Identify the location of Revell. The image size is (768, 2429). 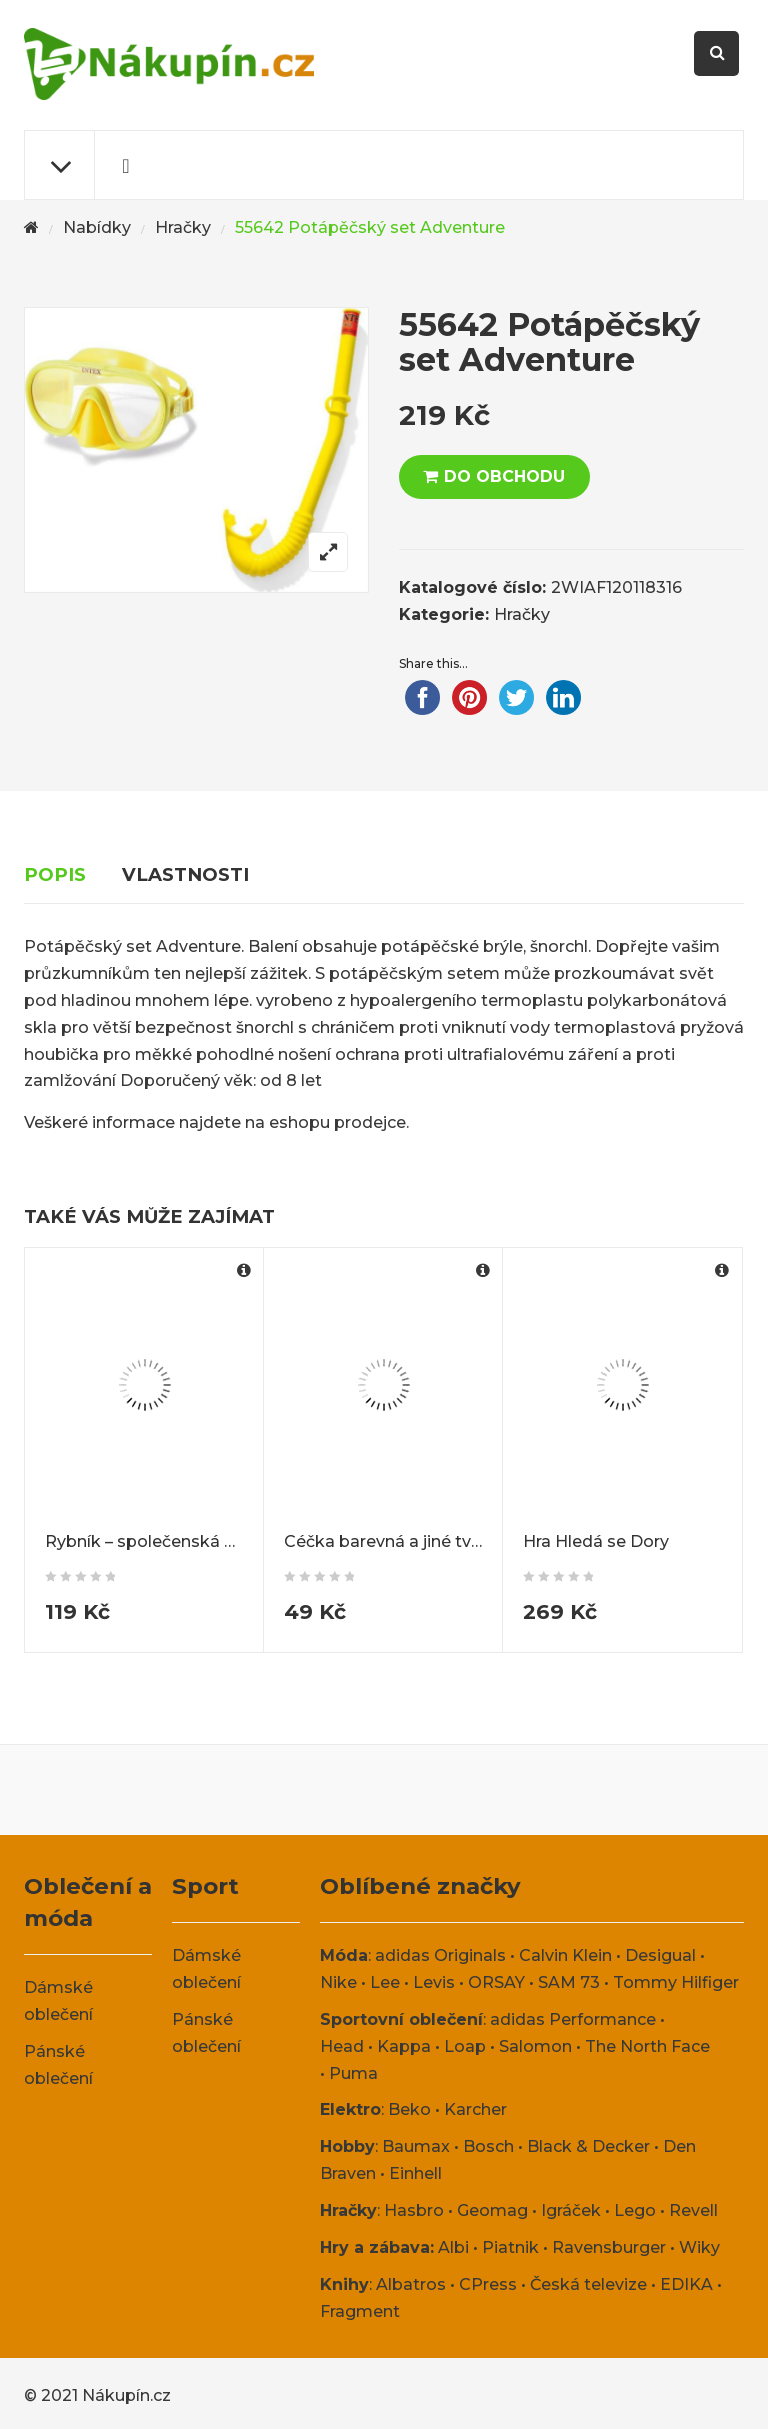
(693, 2210).